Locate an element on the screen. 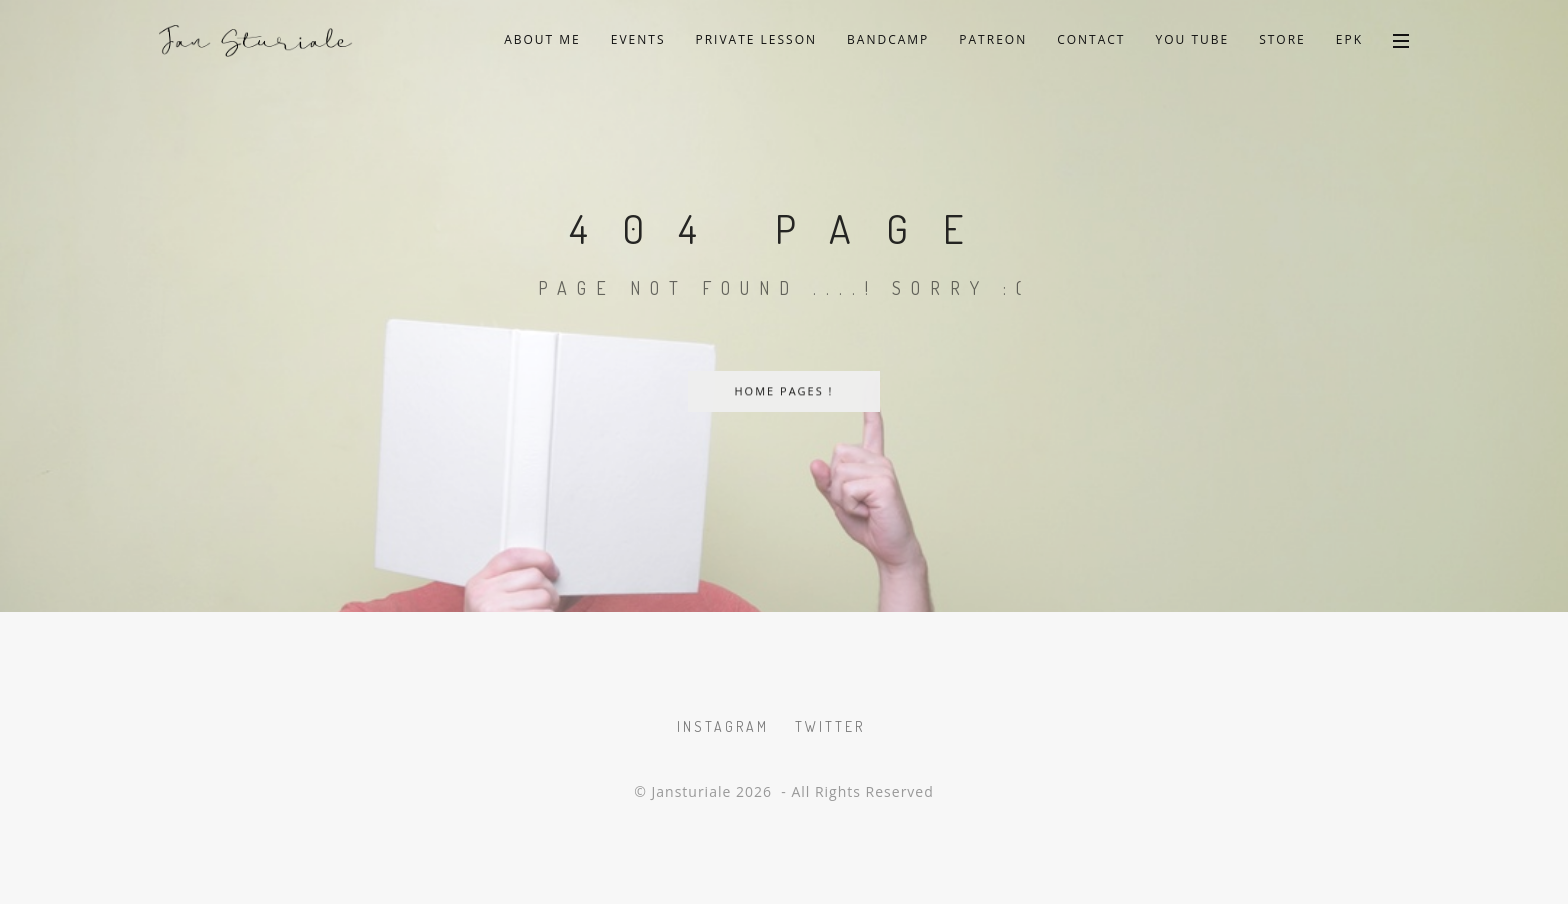  Store is located at coordinates (1282, 39).